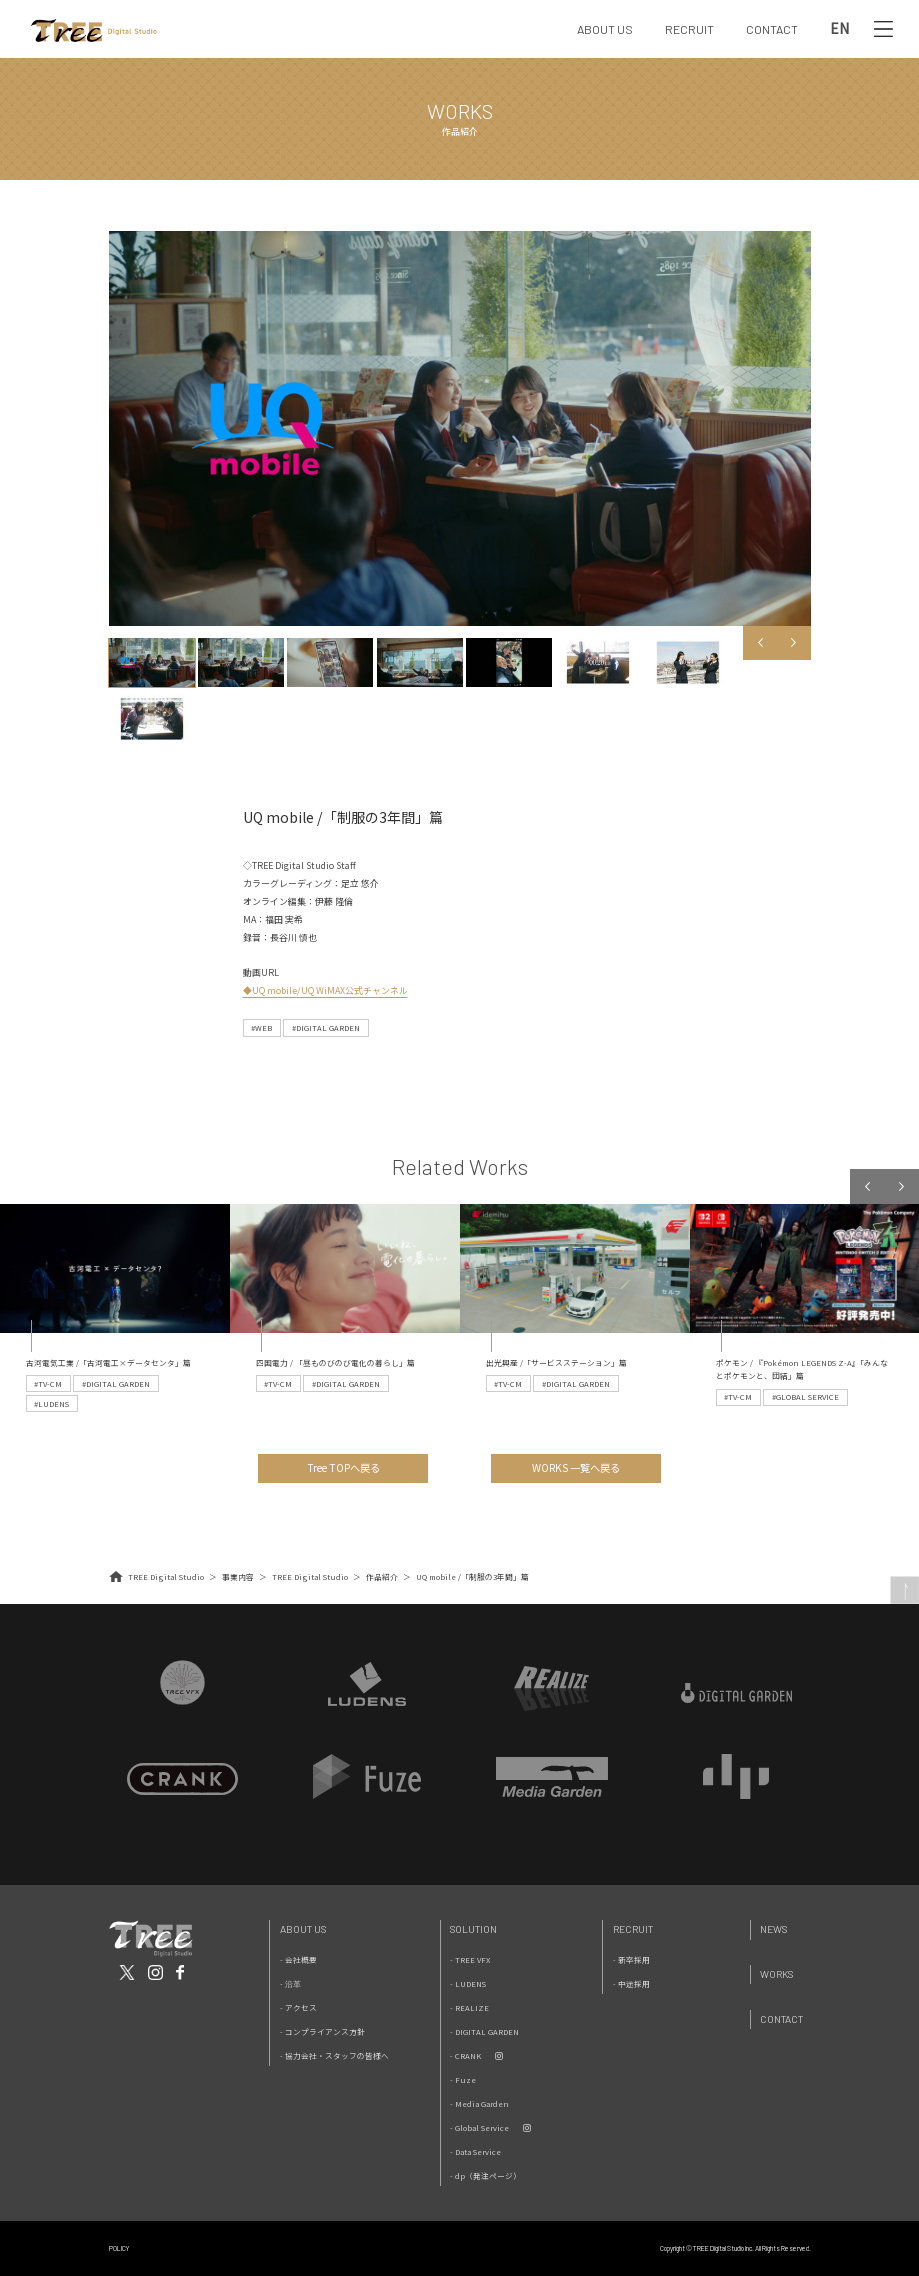 The image size is (919, 2276). Describe the element at coordinates (334, 2055) in the screenshot. I see `- 協力会社・スタッフの皆様へ` at that location.